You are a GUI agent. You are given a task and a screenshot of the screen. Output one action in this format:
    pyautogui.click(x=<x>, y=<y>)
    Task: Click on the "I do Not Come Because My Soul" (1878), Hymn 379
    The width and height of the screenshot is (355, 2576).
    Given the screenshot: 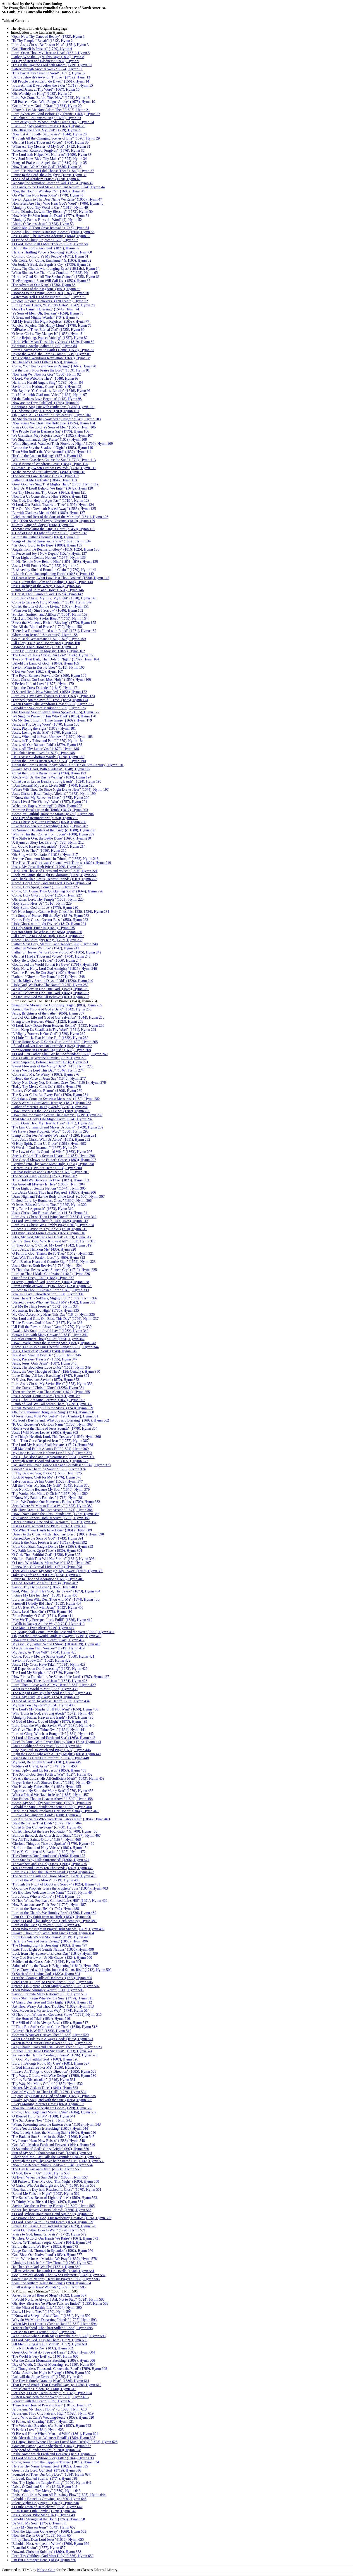 What is the action you would take?
    pyautogui.click(x=50, y=1489)
    